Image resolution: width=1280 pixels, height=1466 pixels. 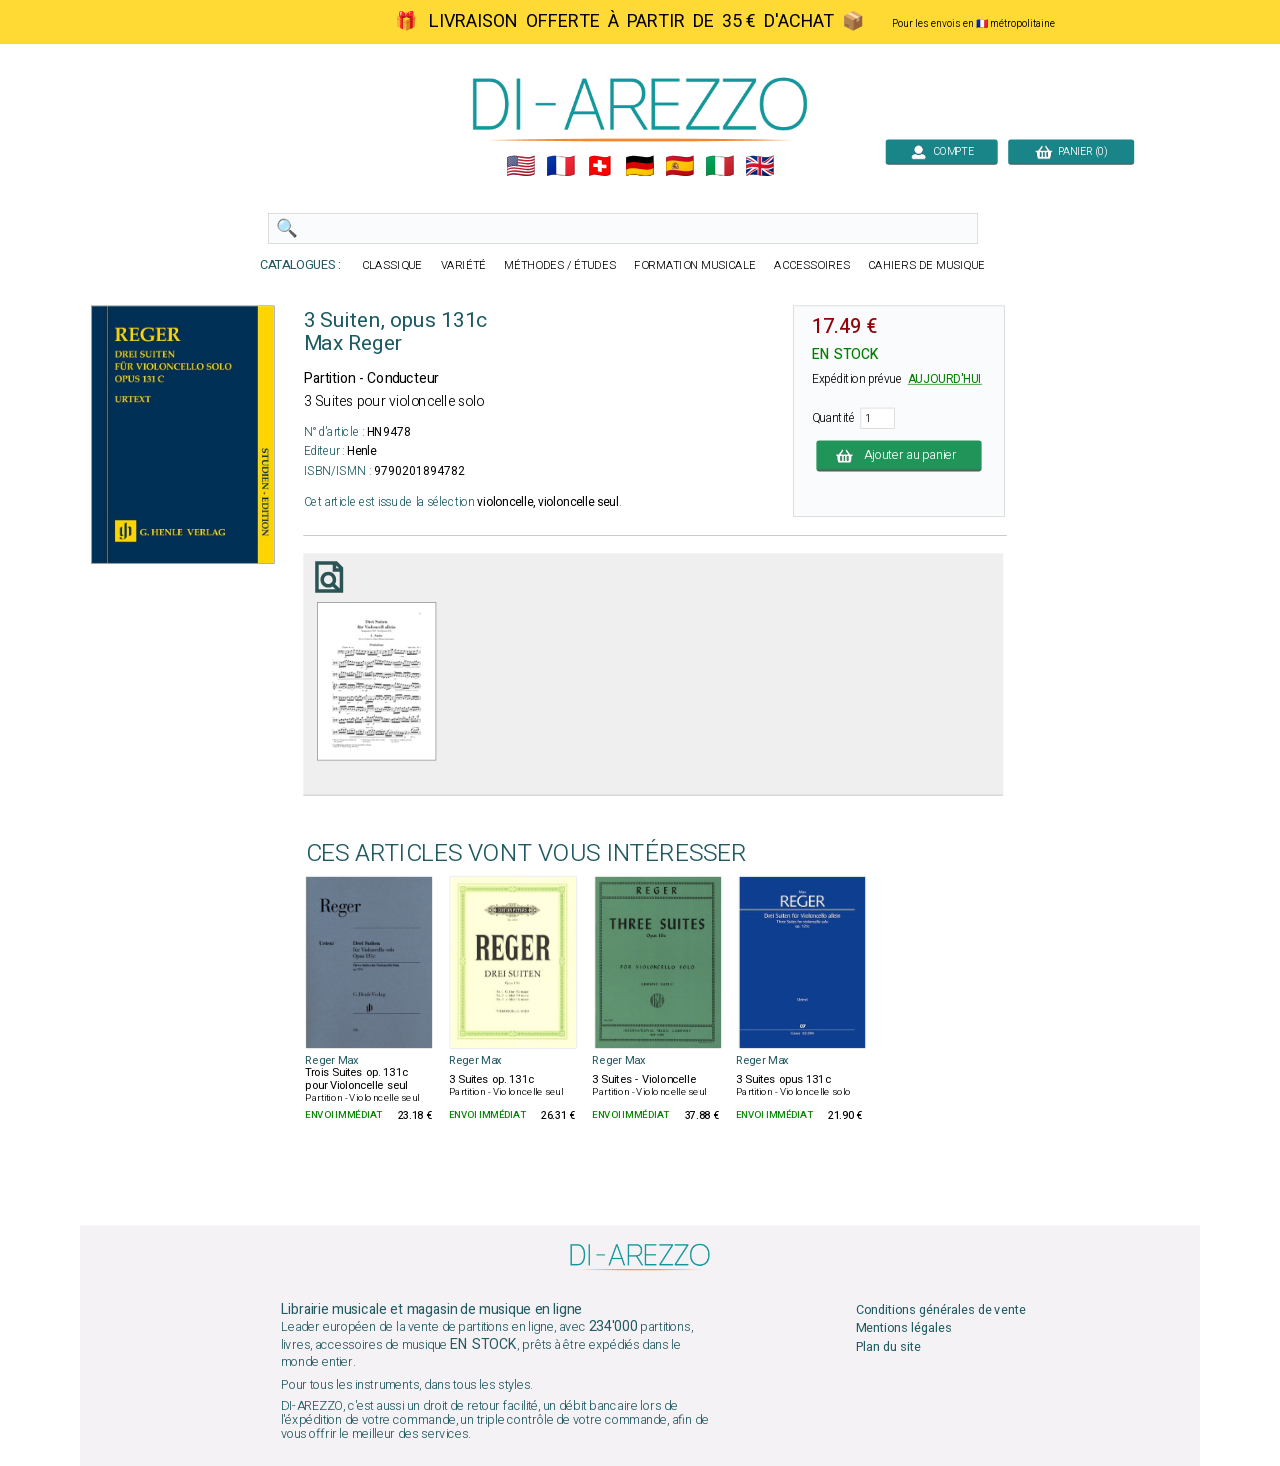 What do you see at coordinates (888, 1346) in the screenshot?
I see `Plan du site` at bounding box center [888, 1346].